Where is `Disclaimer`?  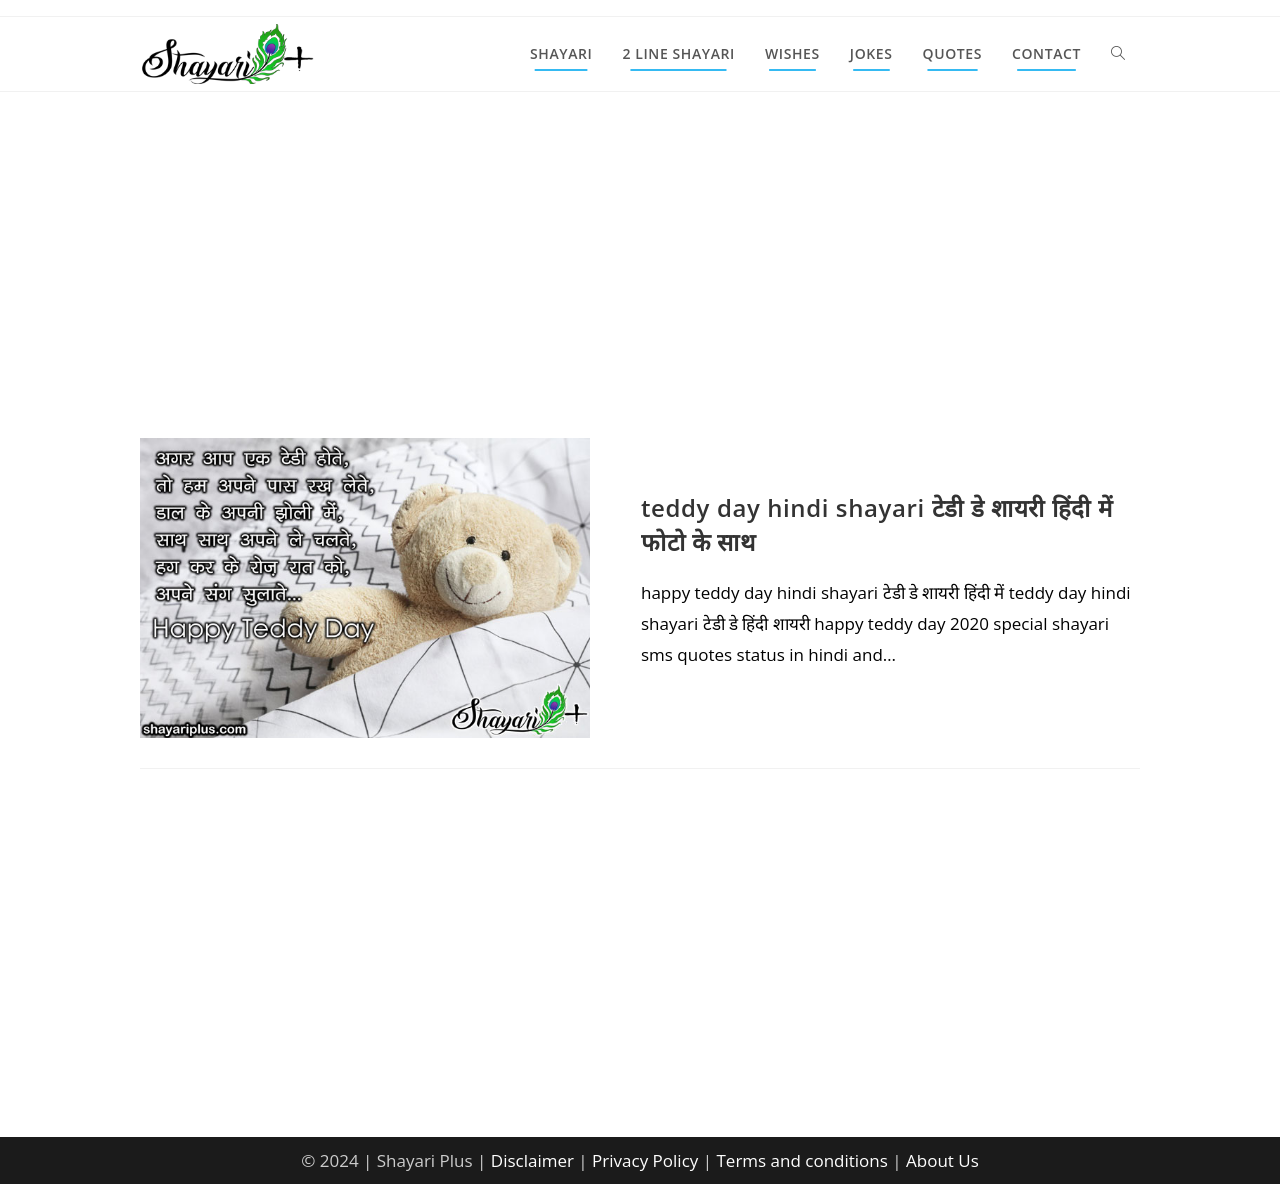 Disclaimer is located at coordinates (532, 1160).